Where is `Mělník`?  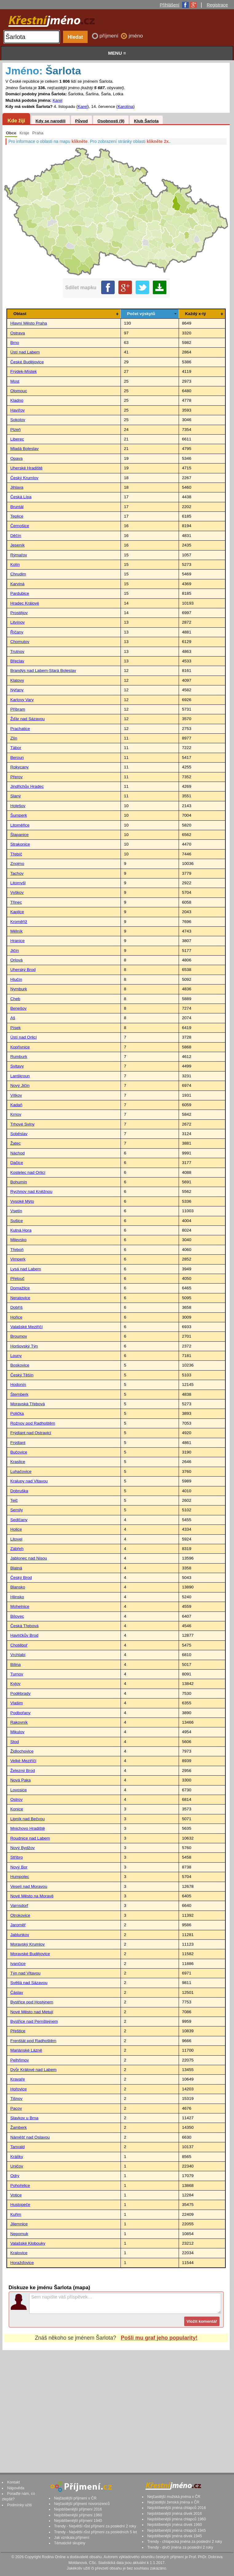
Mělník is located at coordinates (16, 931).